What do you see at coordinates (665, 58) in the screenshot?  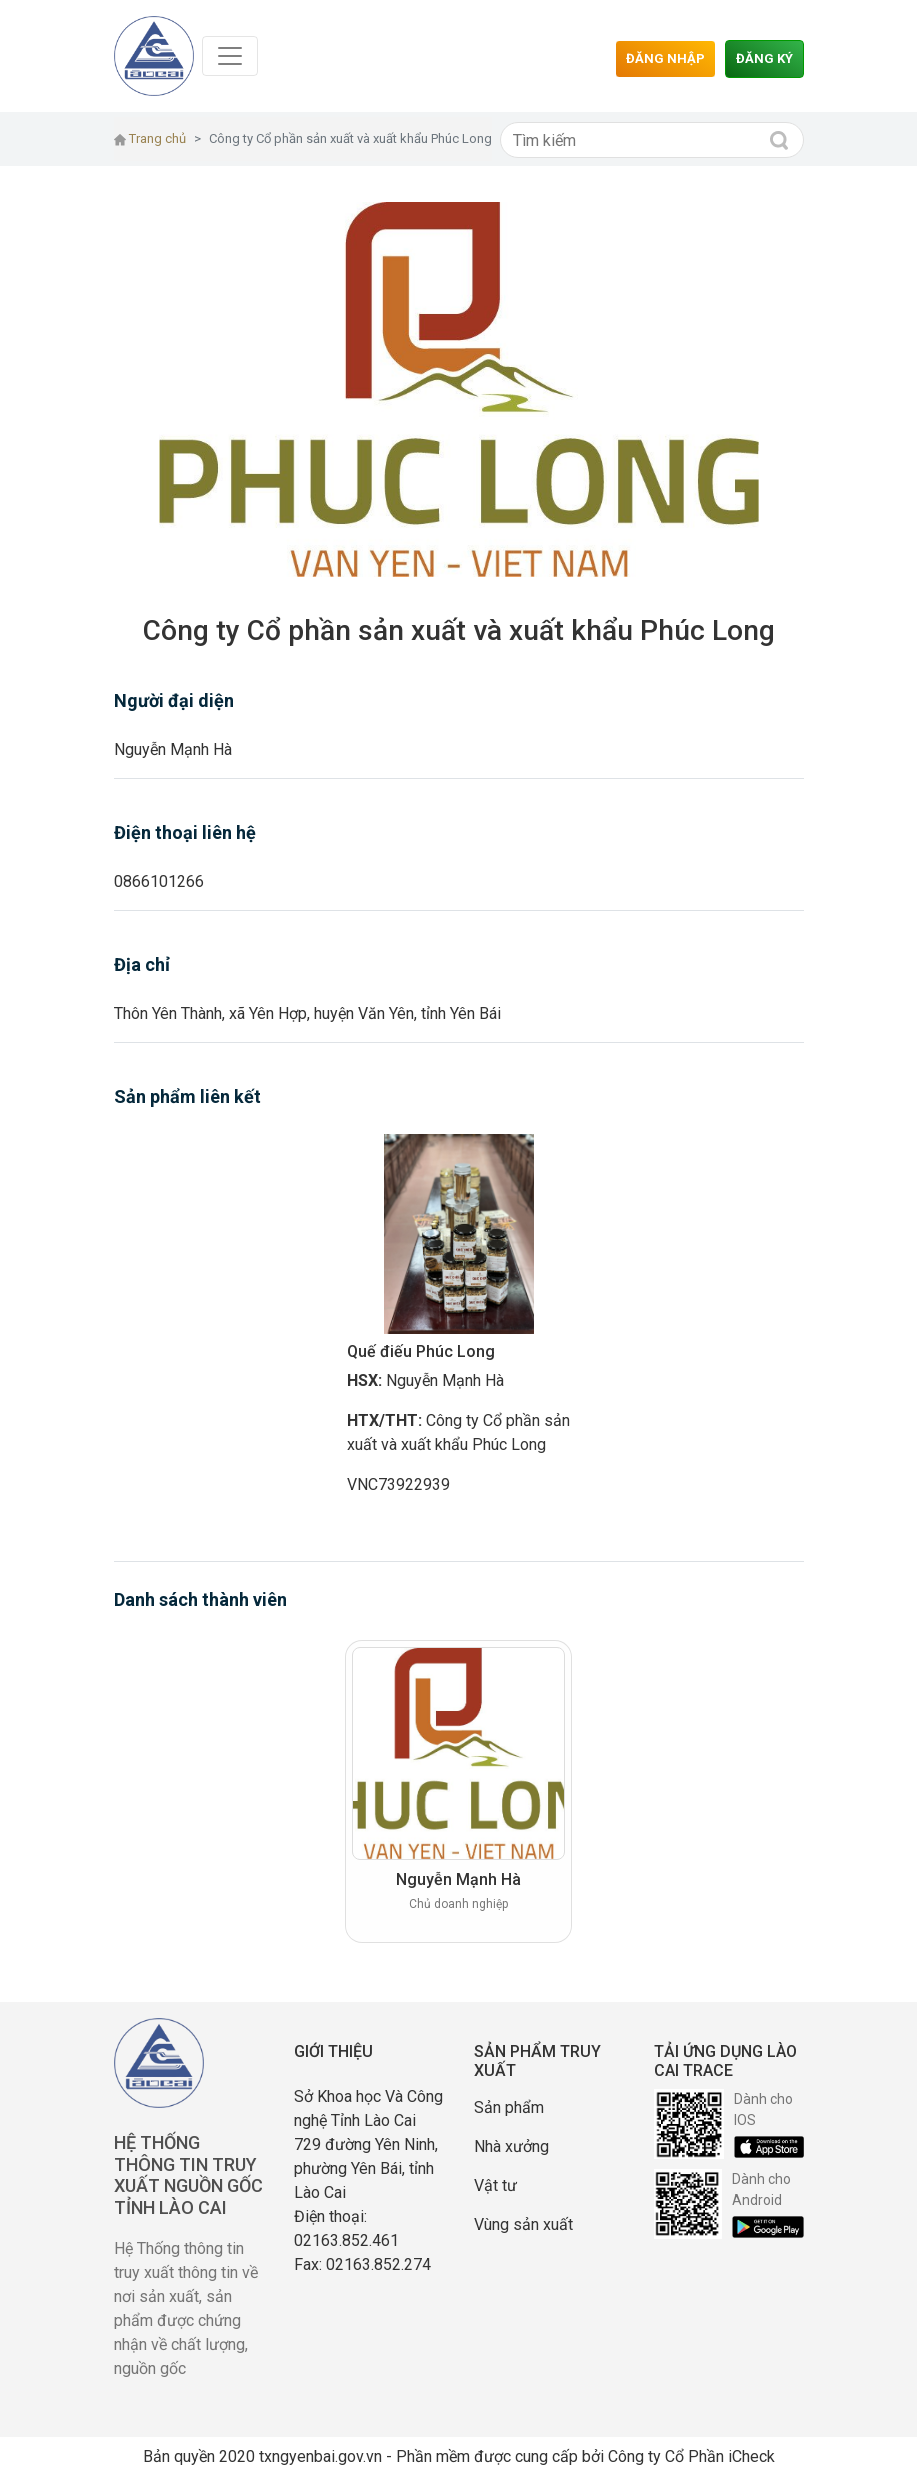 I see `Đăng nhập` at bounding box center [665, 58].